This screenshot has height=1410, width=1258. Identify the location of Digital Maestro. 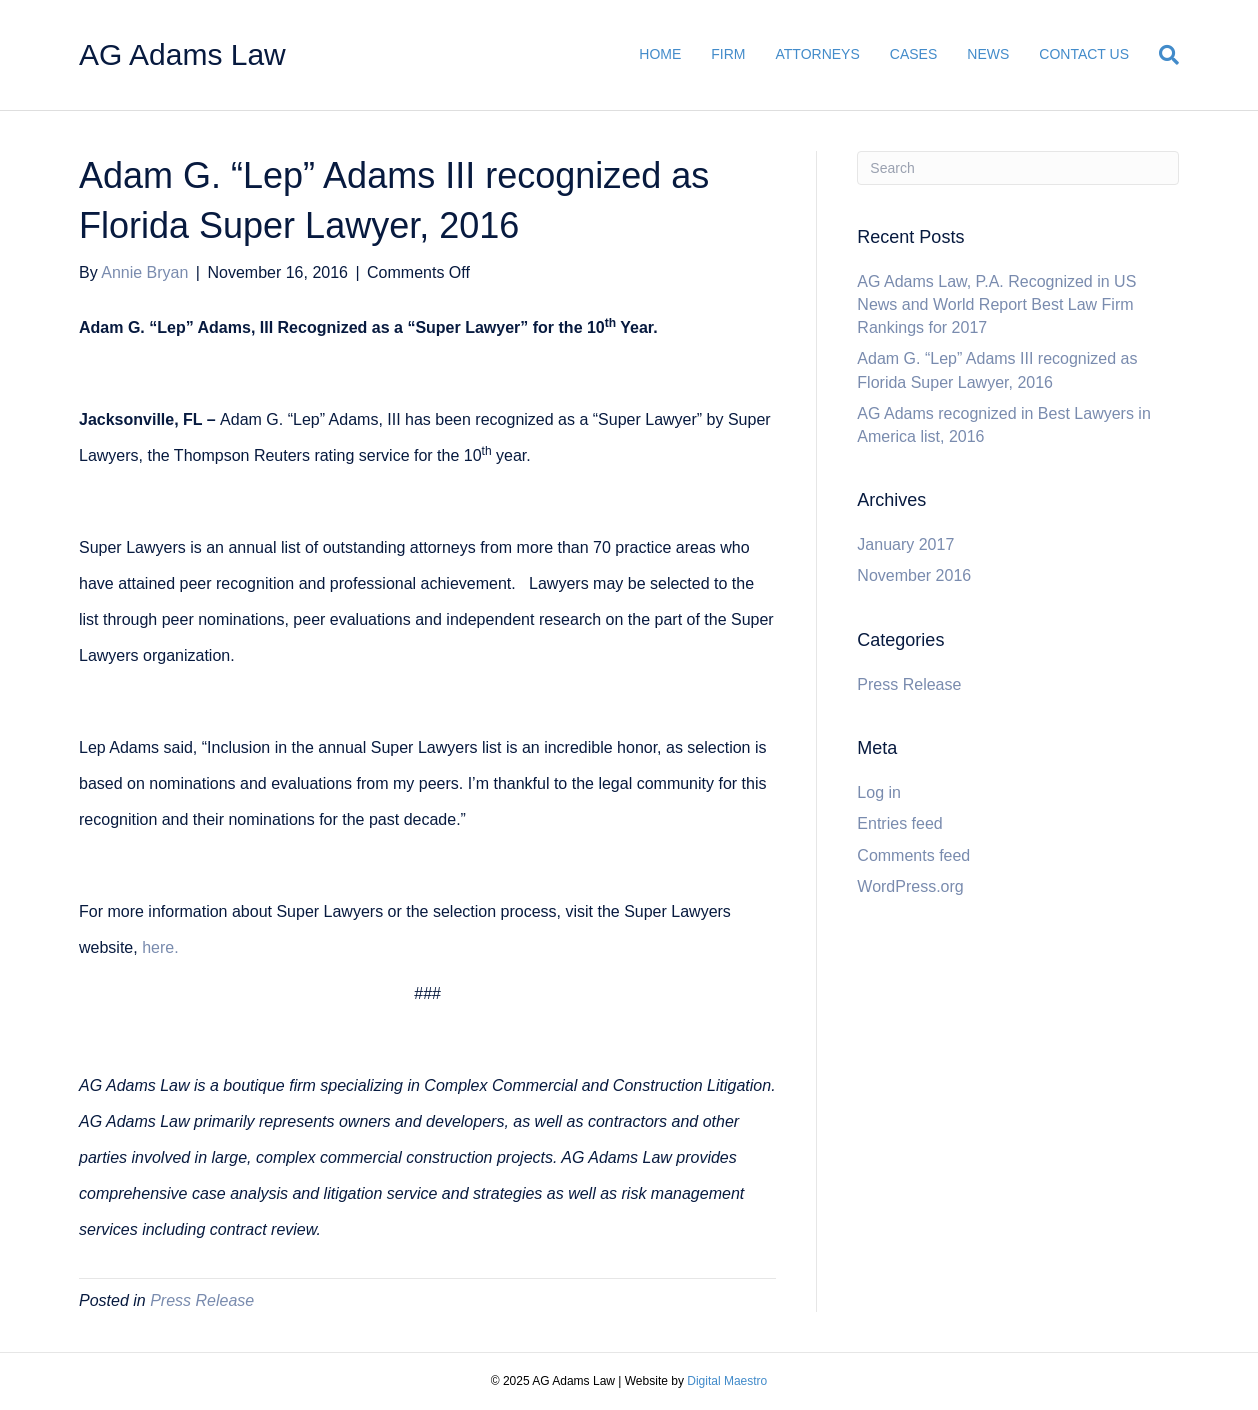
(727, 1381).